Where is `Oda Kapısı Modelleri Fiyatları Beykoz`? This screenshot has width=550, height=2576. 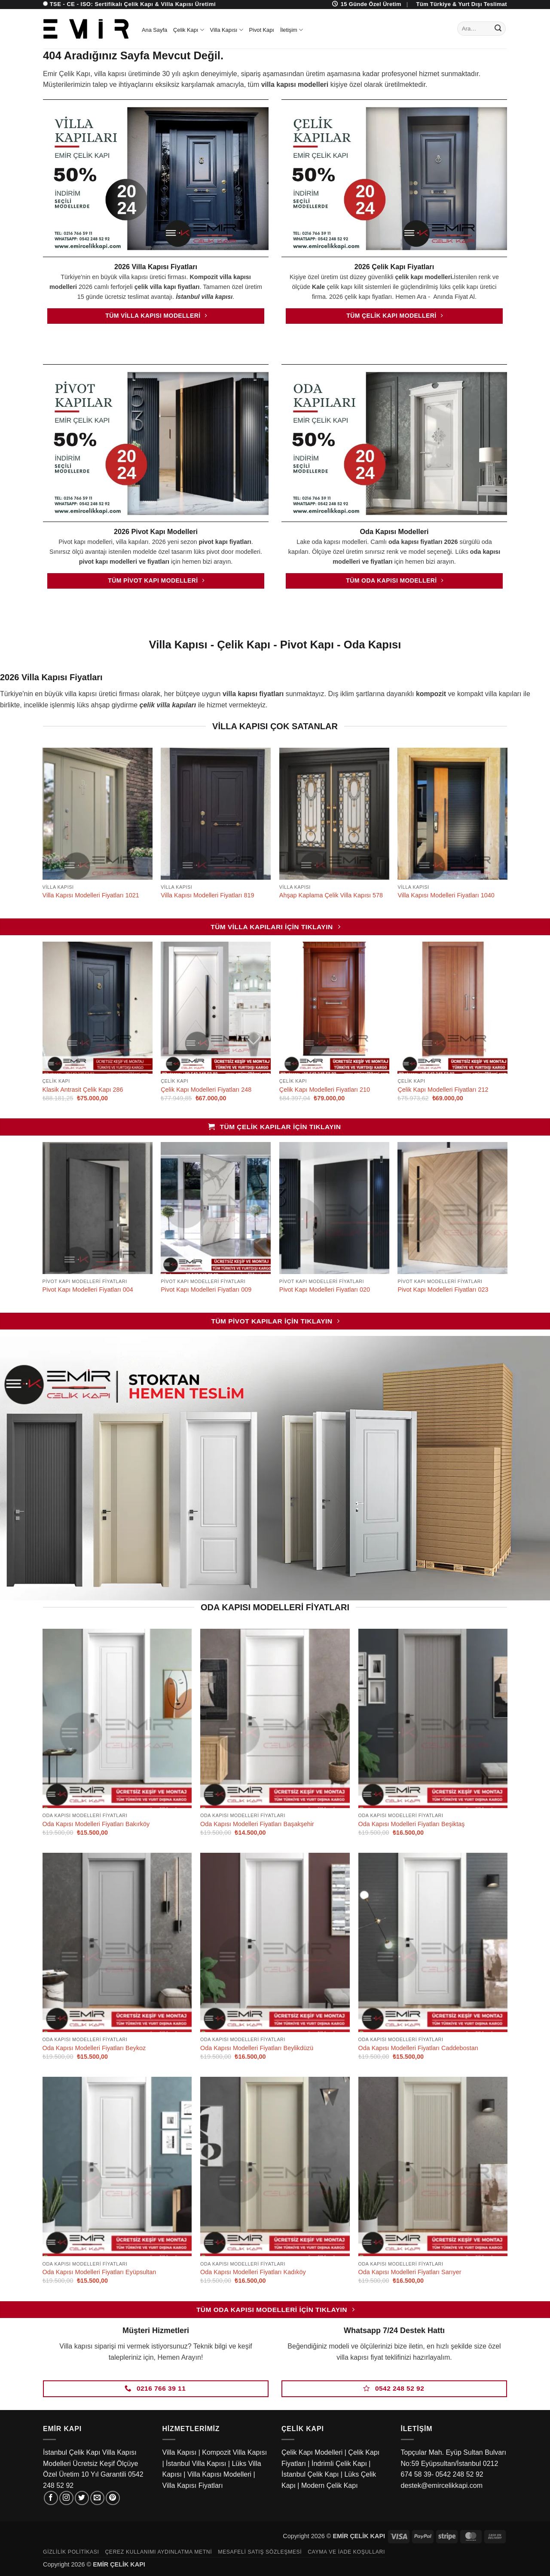 Oda Kapısı Modelleri Fiyatları Beykoz is located at coordinates (94, 2048).